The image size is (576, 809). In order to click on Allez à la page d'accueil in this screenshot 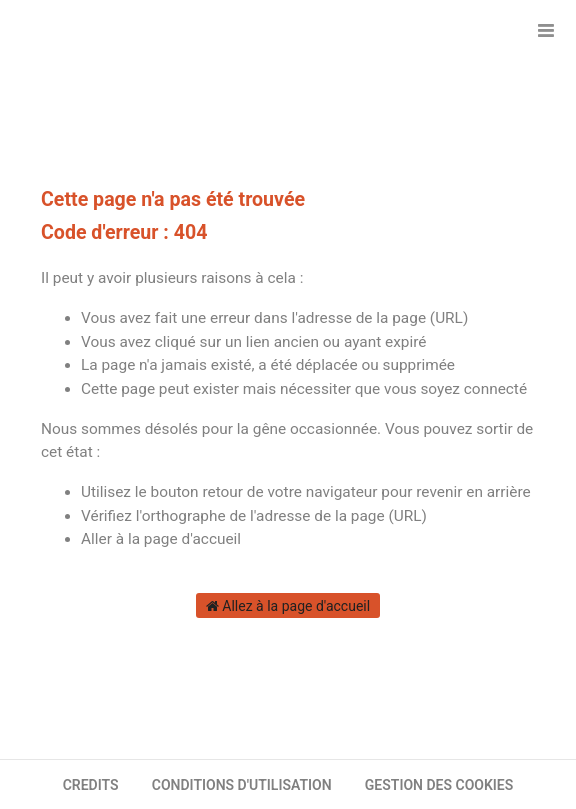, I will do `click(288, 606)`.